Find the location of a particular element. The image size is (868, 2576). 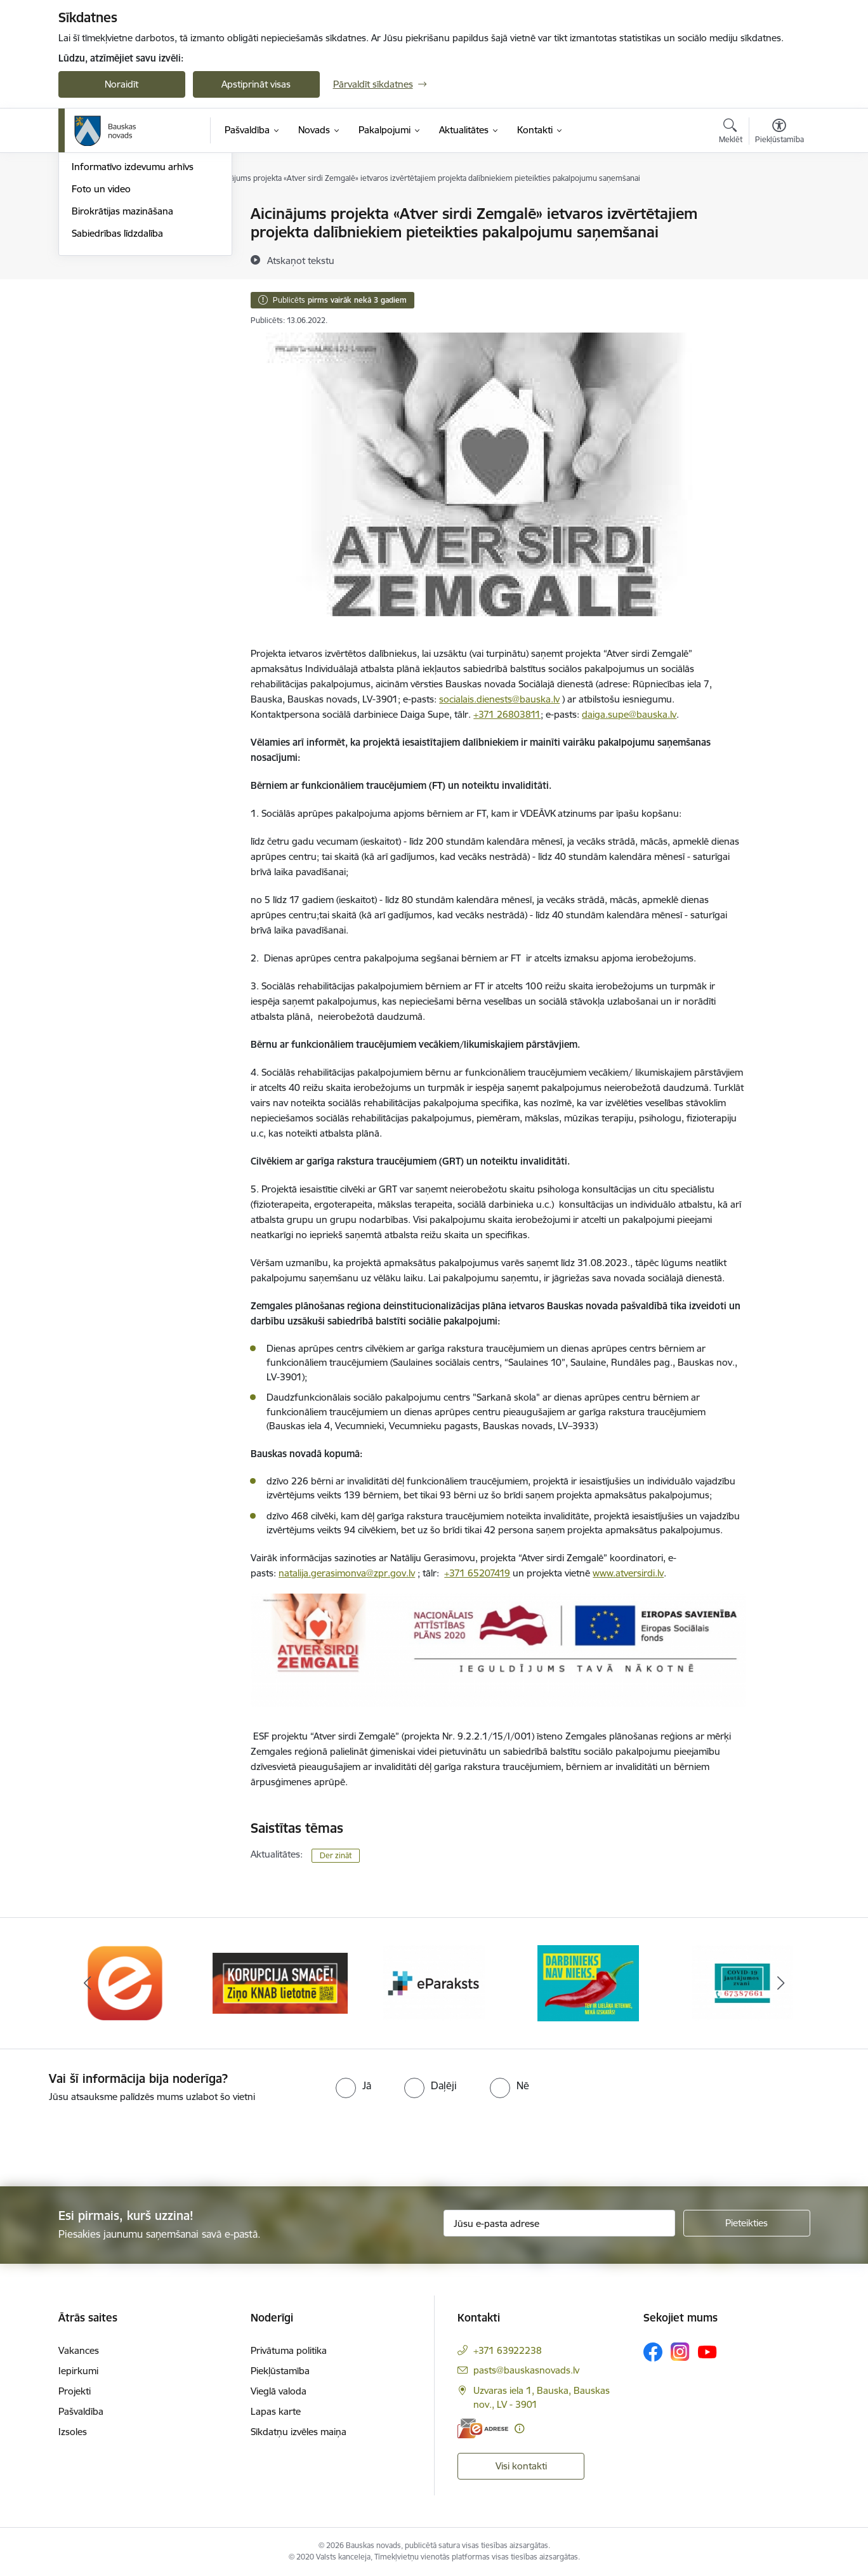

+371 65207419 is located at coordinates (477, 1573).